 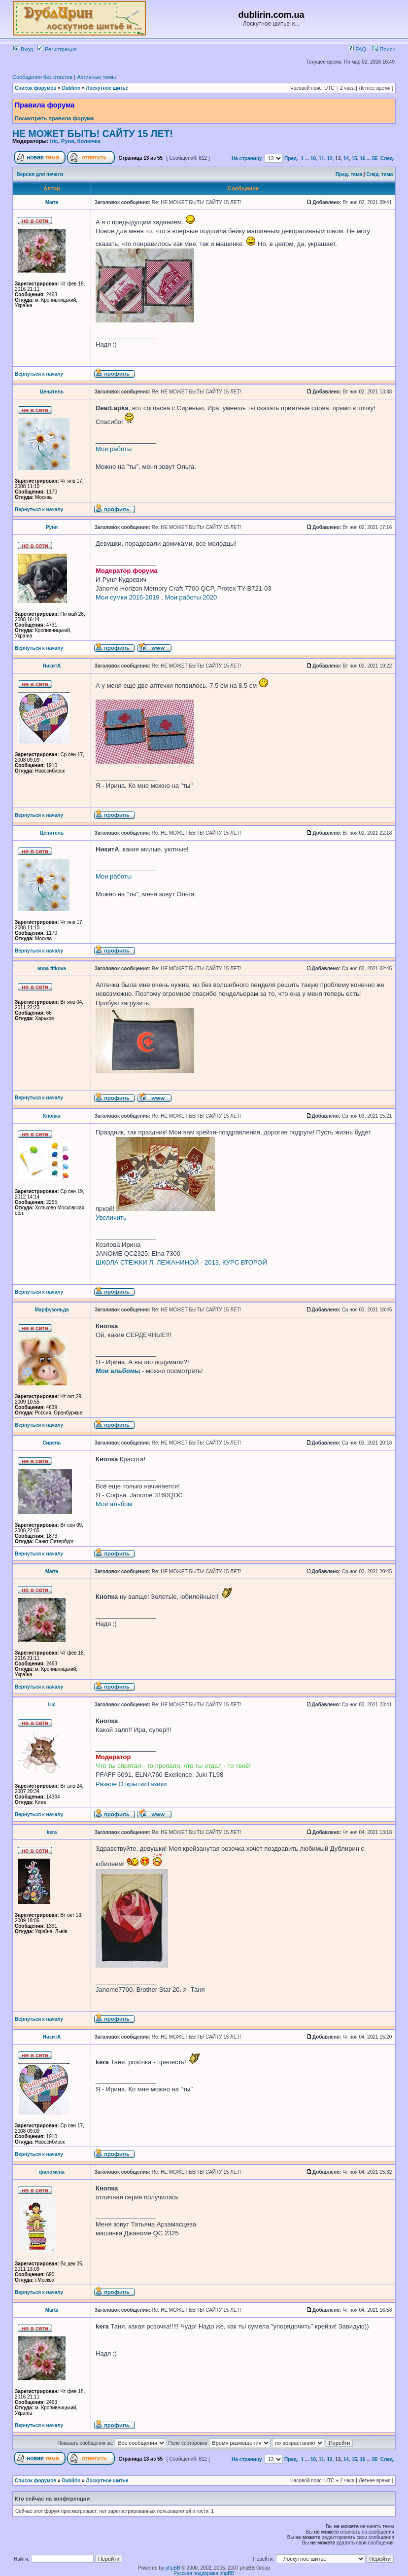 What do you see at coordinates (313, 158) in the screenshot?
I see `10` at bounding box center [313, 158].